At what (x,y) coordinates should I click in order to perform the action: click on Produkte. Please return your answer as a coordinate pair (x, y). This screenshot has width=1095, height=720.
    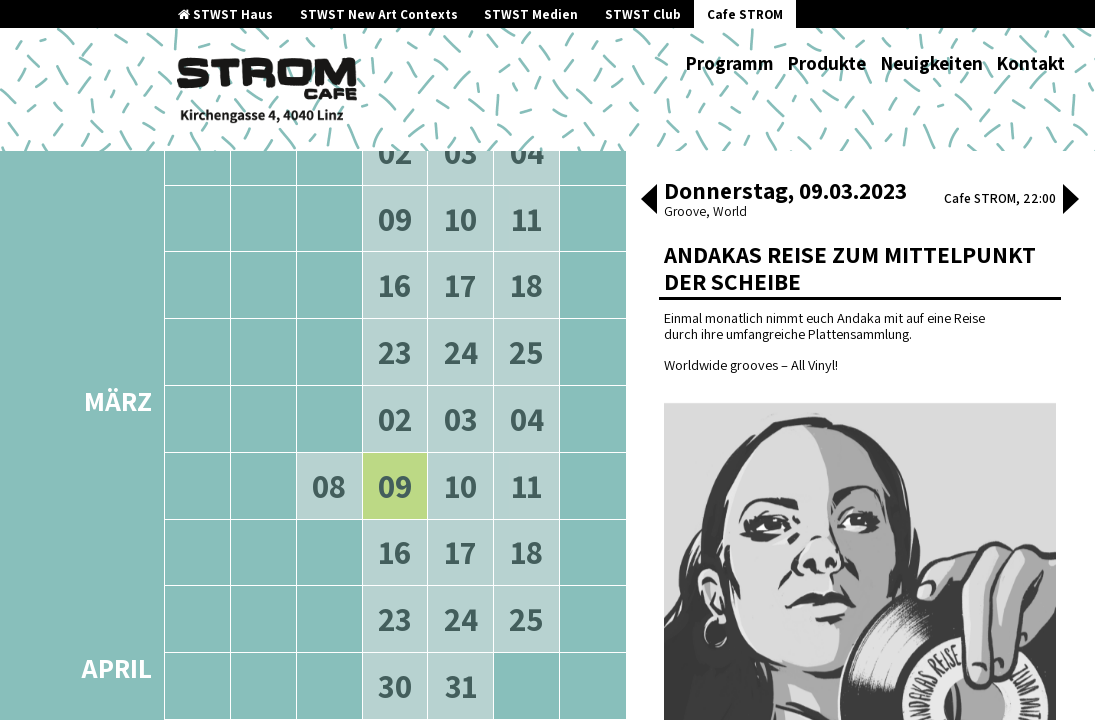
    Looking at the image, I should click on (826, 63).